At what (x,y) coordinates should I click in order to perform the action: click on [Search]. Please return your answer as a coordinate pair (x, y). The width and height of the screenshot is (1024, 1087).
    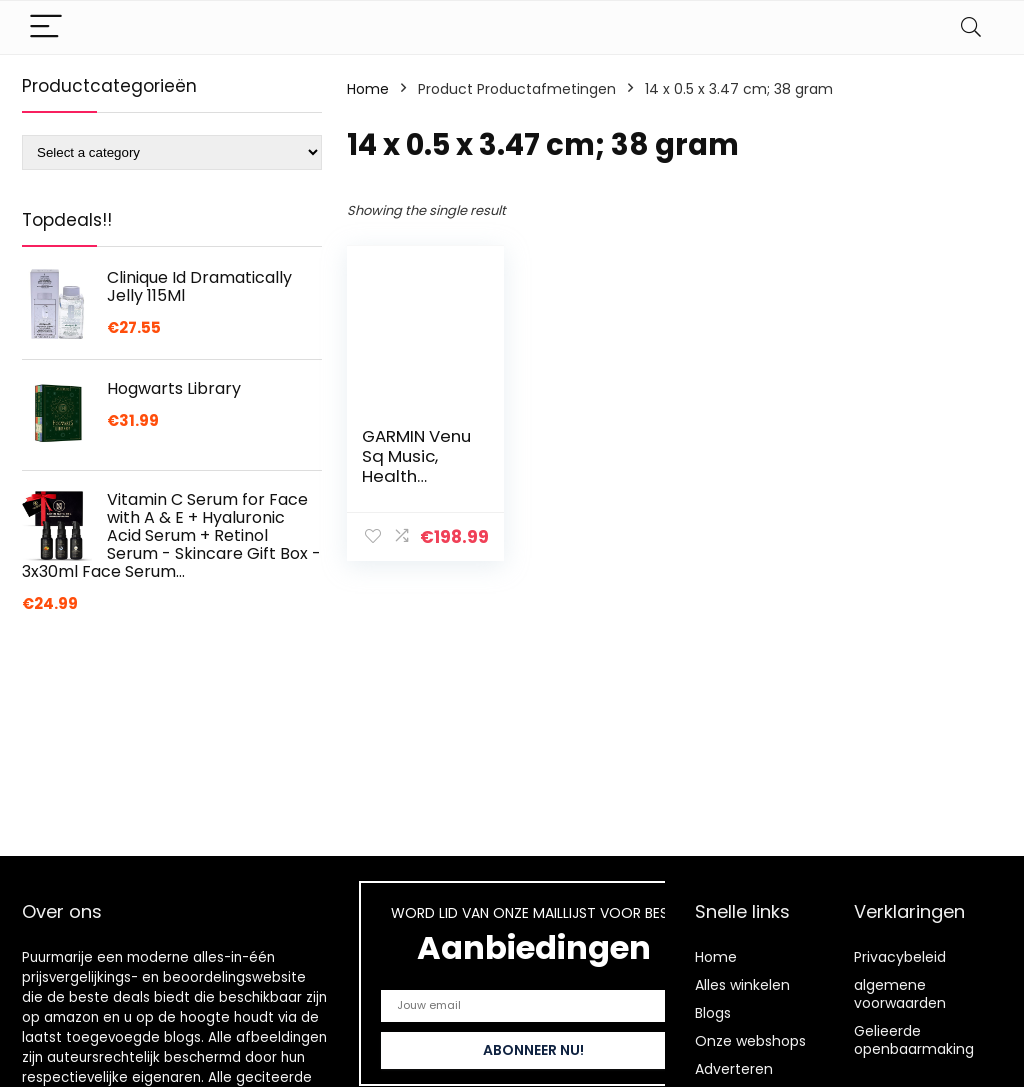
    Looking at the image, I should click on (971, 27).